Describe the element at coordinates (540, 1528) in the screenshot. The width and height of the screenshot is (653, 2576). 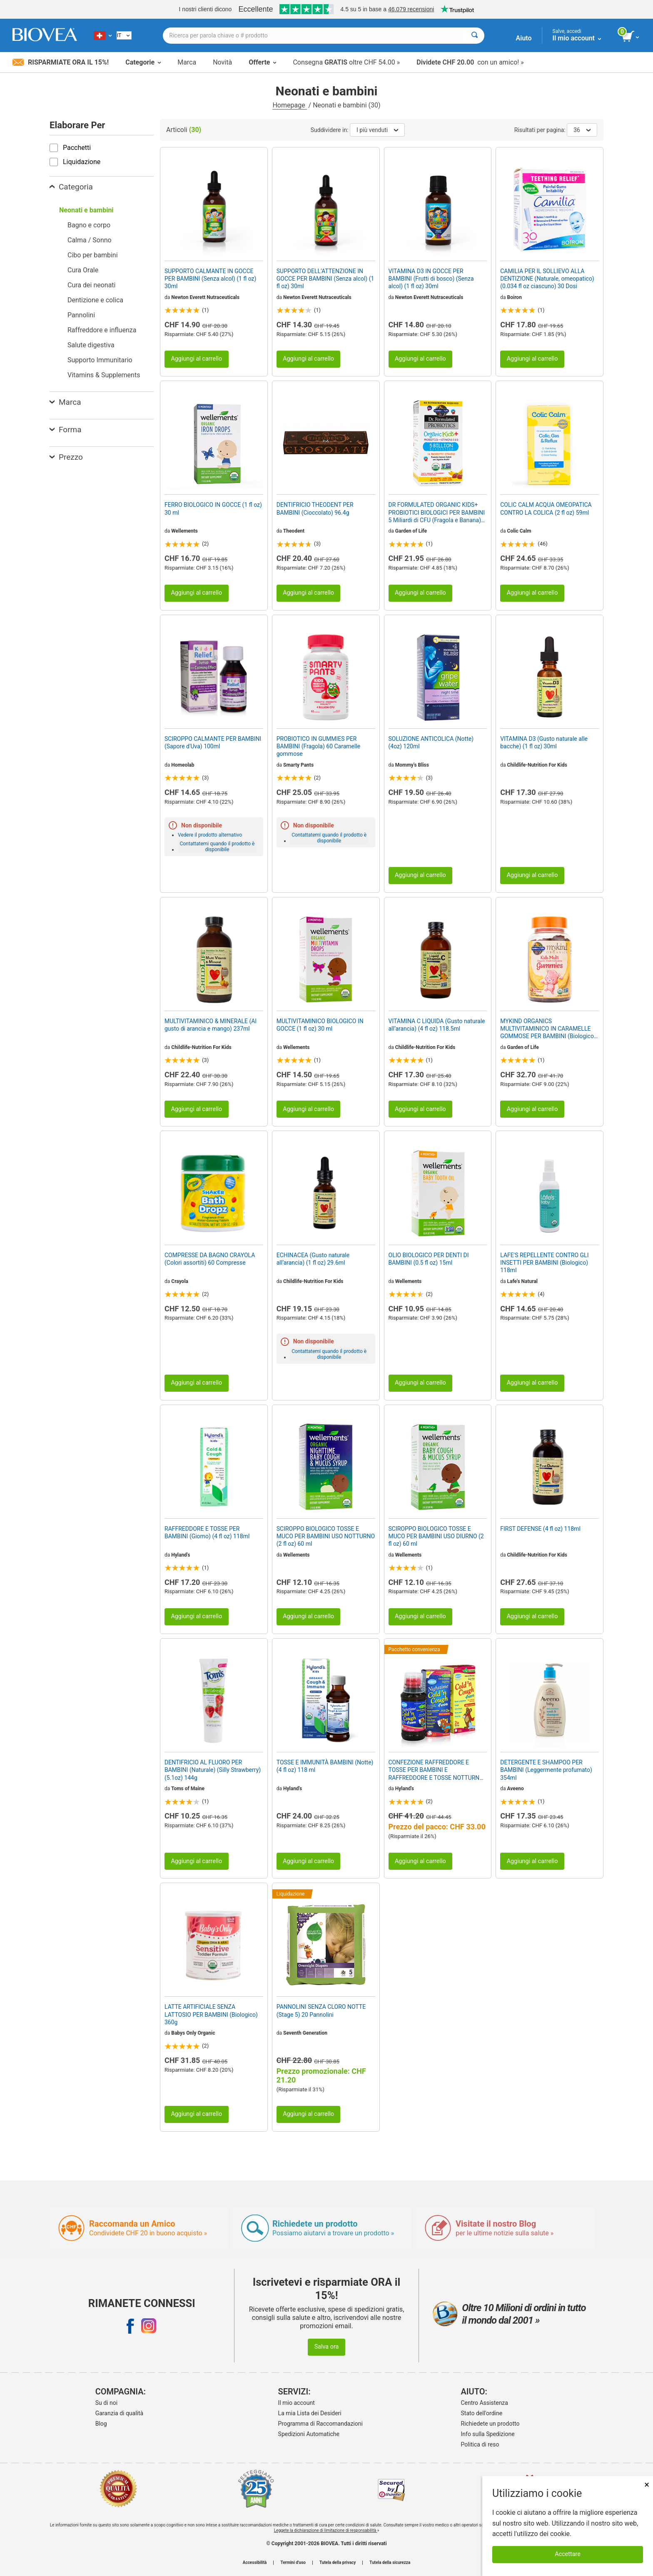
I see `FIRST DEFENSE (4 fl oz) 118ml` at that location.